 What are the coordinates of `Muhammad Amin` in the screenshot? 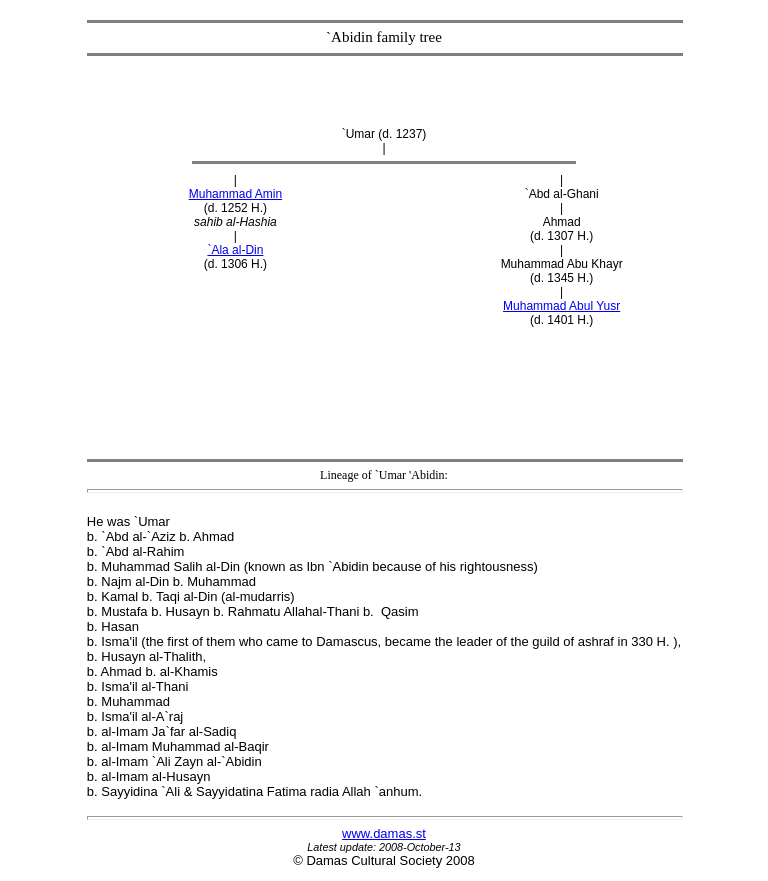 It's located at (235, 194).